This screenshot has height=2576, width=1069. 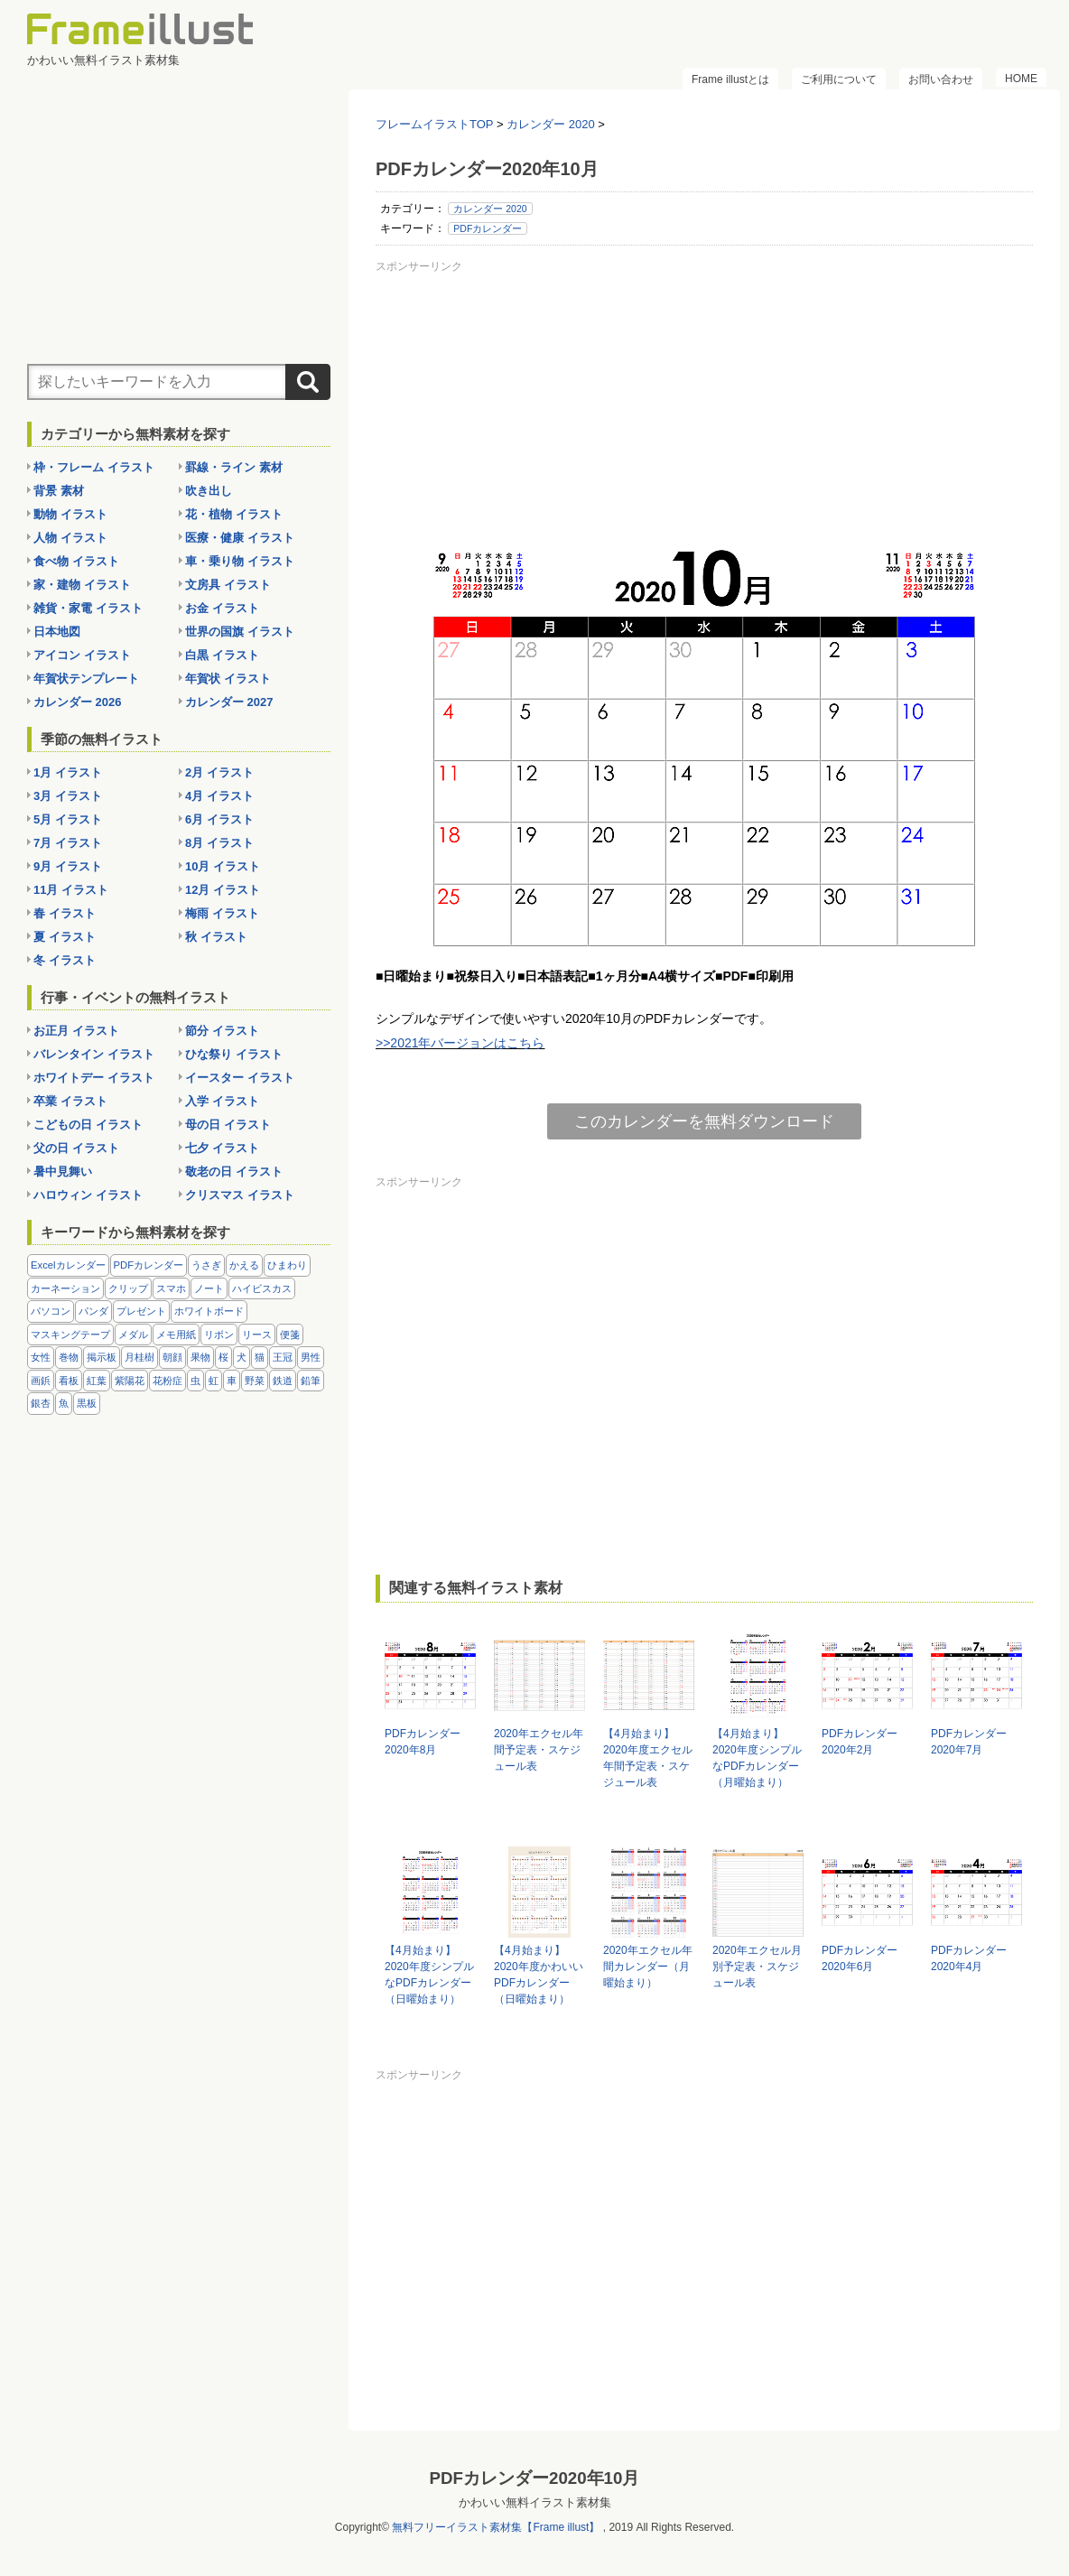 I want to click on 桜 [桜 (25個の項目)], so click(x=223, y=1357).